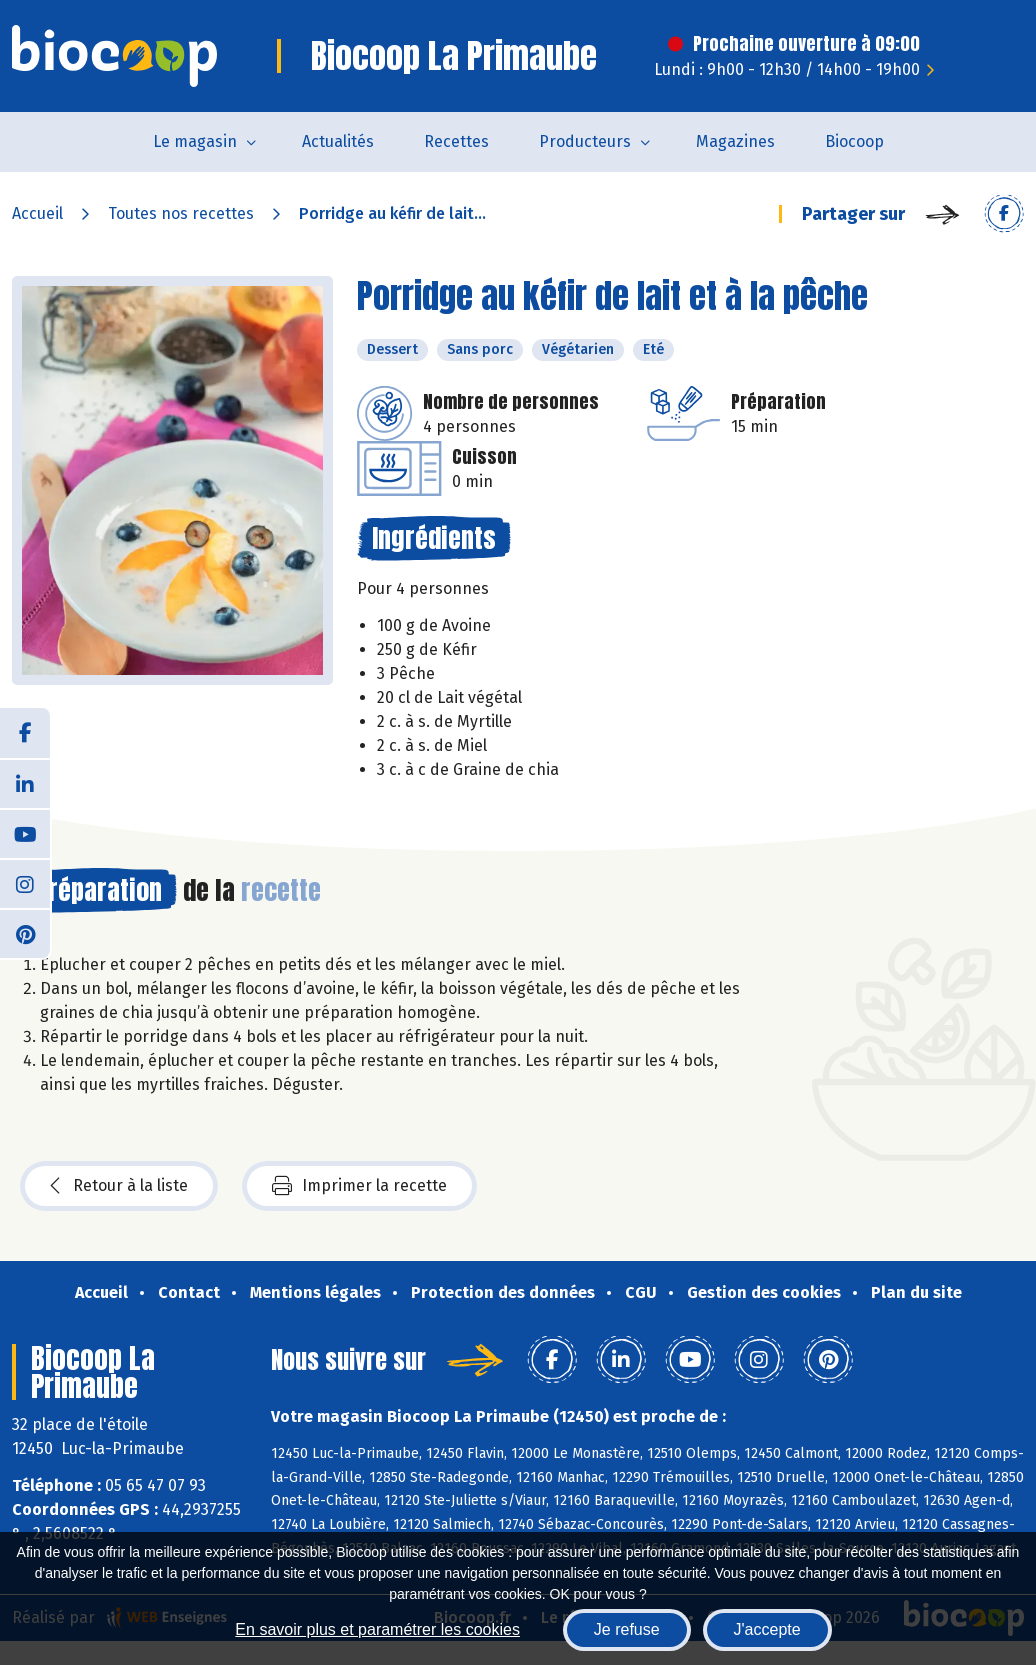 The height and width of the screenshot is (1665, 1036). I want to click on Biocoop, so click(854, 141).